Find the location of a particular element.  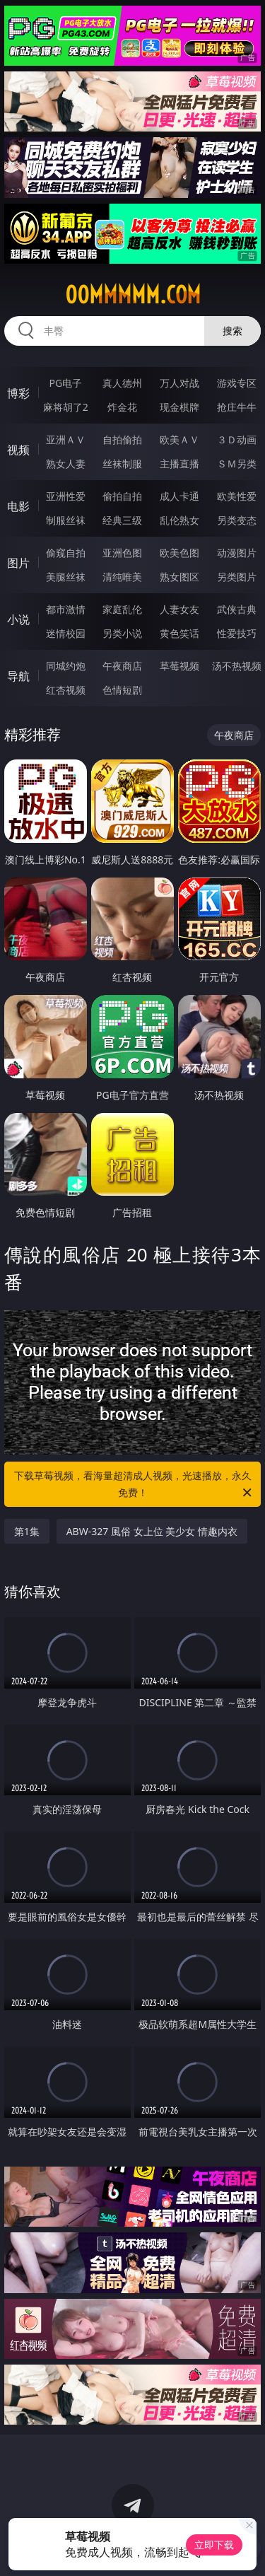

乱伦熟女 is located at coordinates (179, 520).